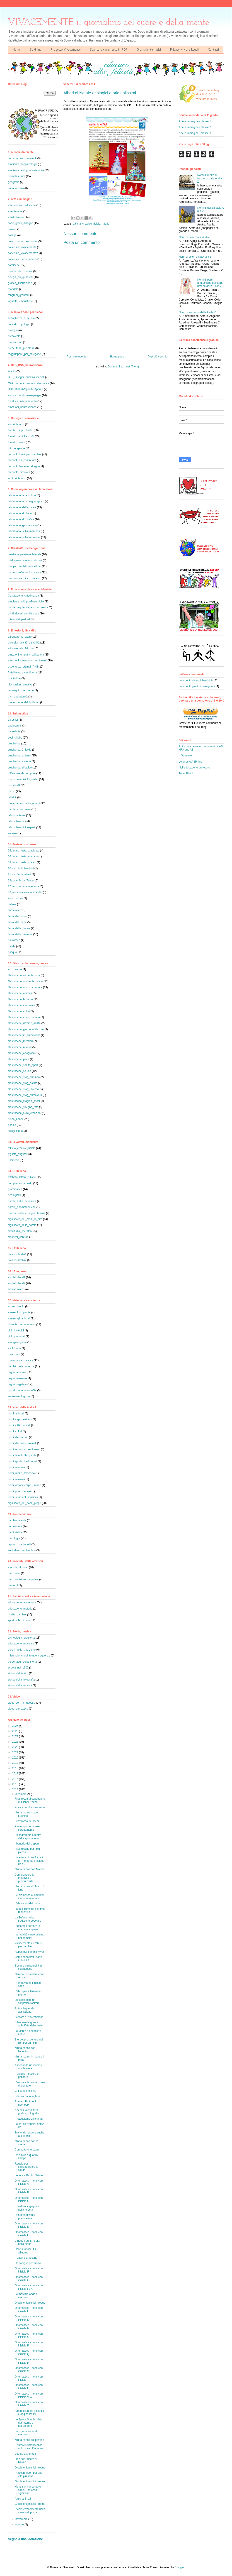 The image size is (232, 2576). Describe the element at coordinates (16, 49) in the screenshot. I see `Home` at that location.